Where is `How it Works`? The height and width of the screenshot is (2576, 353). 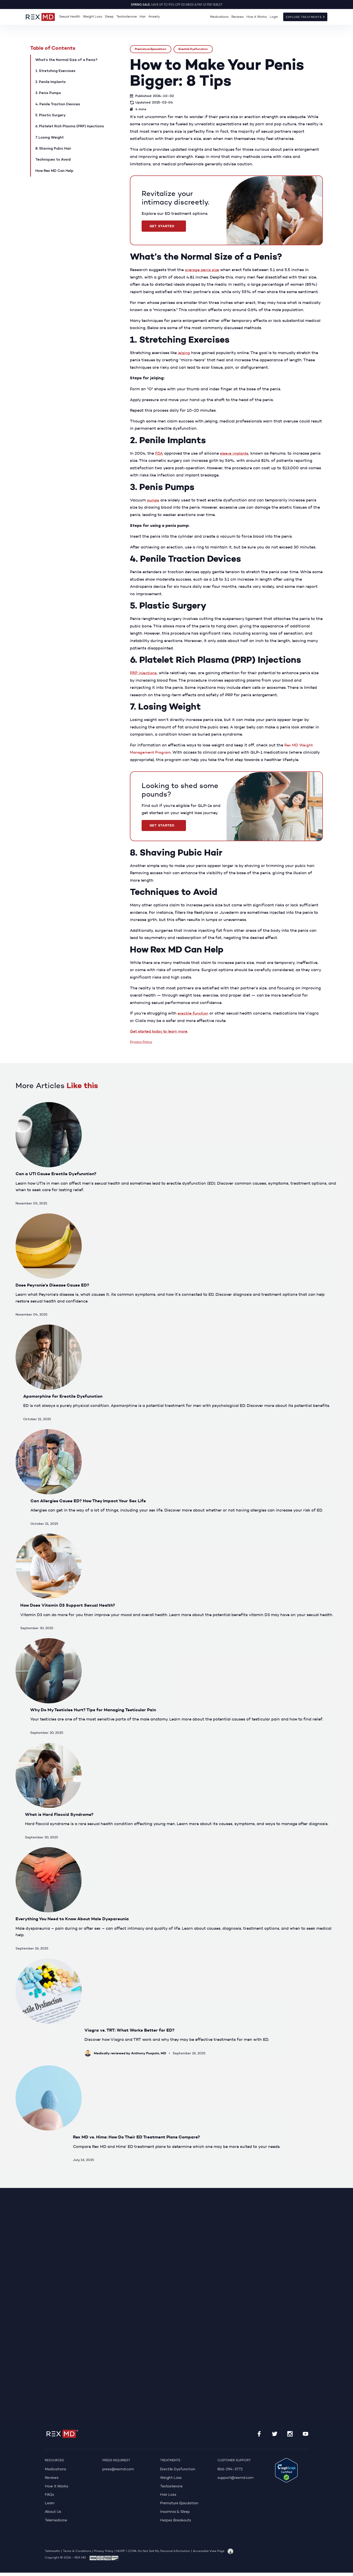
How it Works is located at coordinates (257, 17).